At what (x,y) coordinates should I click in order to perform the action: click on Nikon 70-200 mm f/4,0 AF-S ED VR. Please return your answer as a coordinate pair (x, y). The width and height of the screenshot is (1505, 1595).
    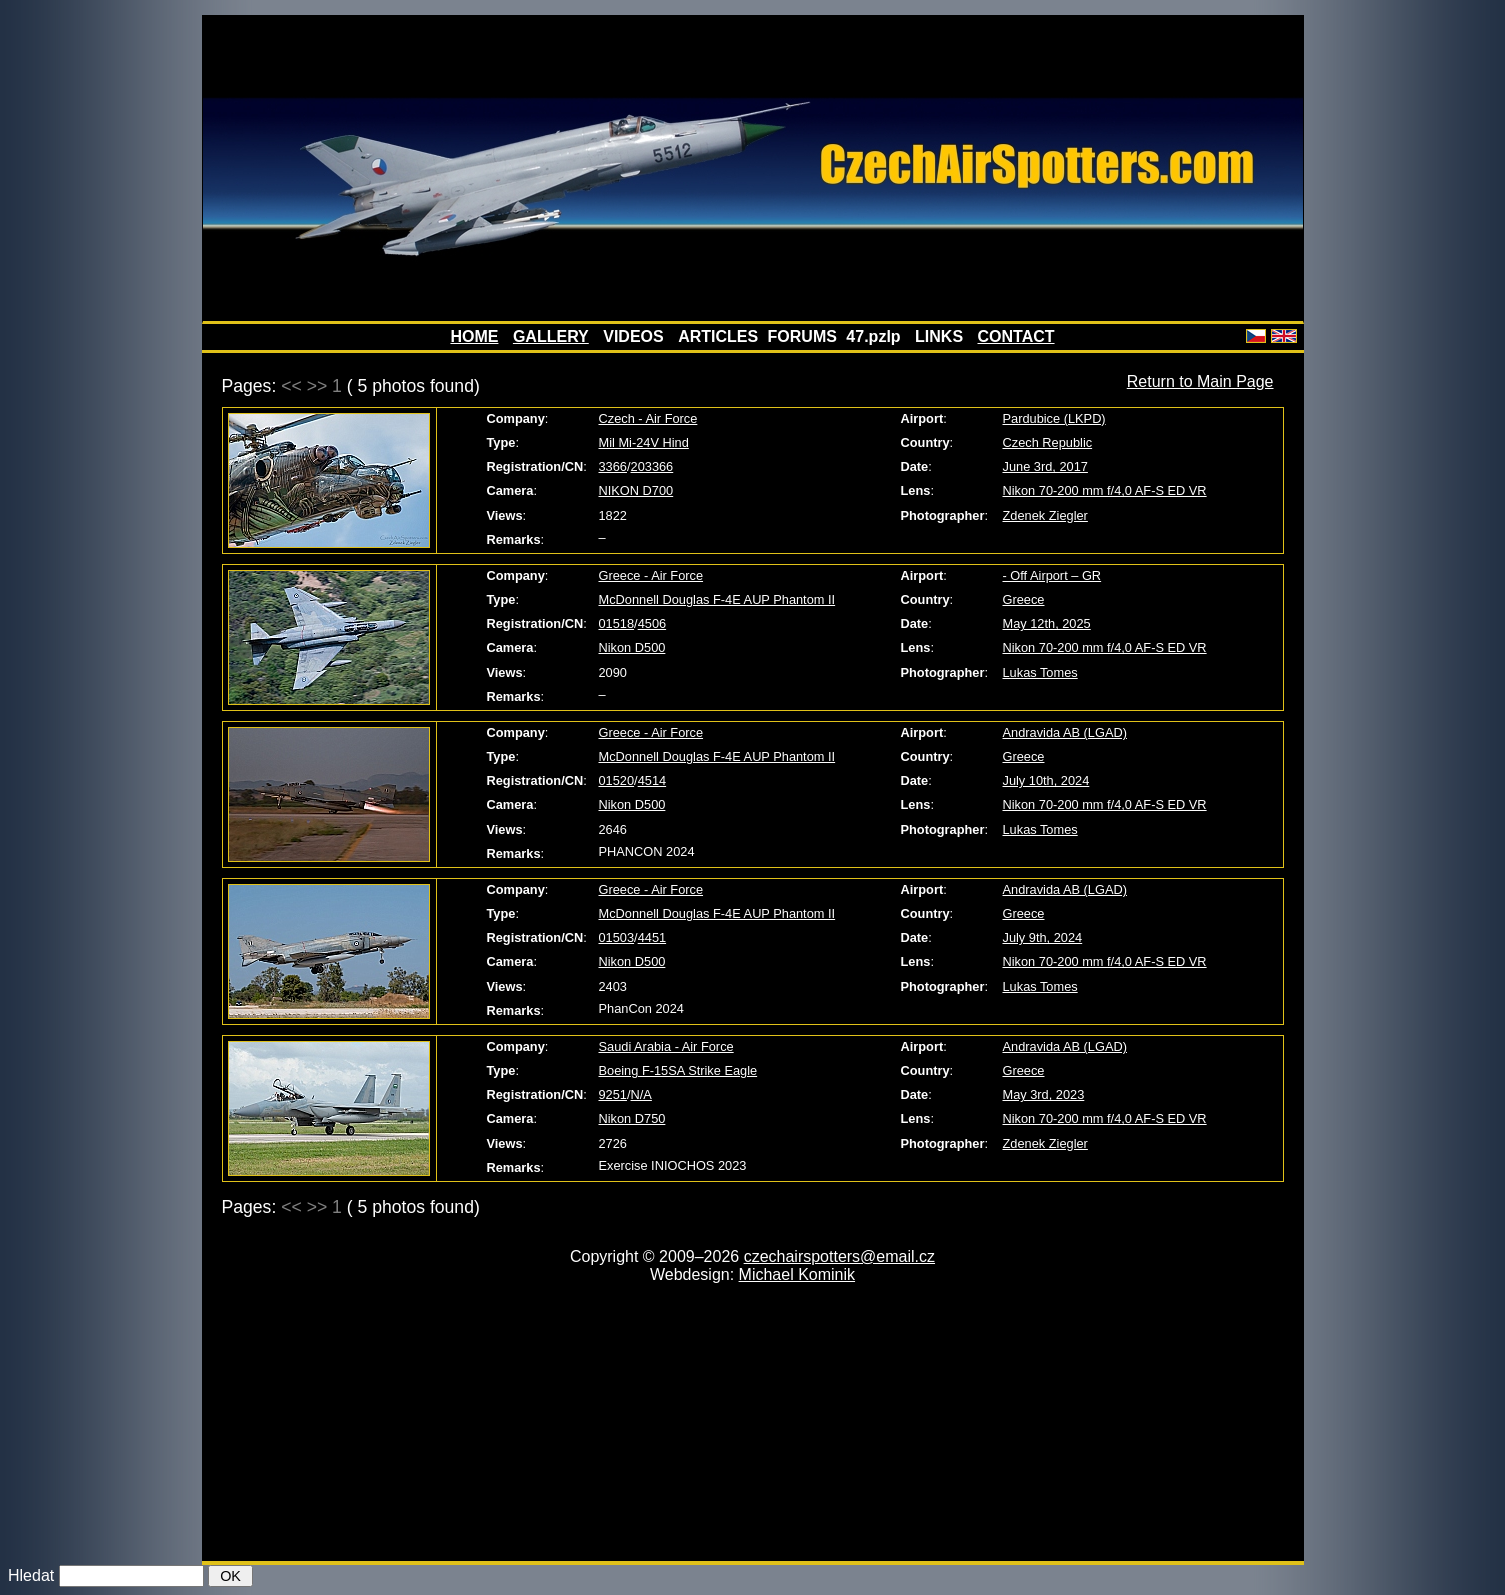
    Looking at the image, I should click on (1105, 490).